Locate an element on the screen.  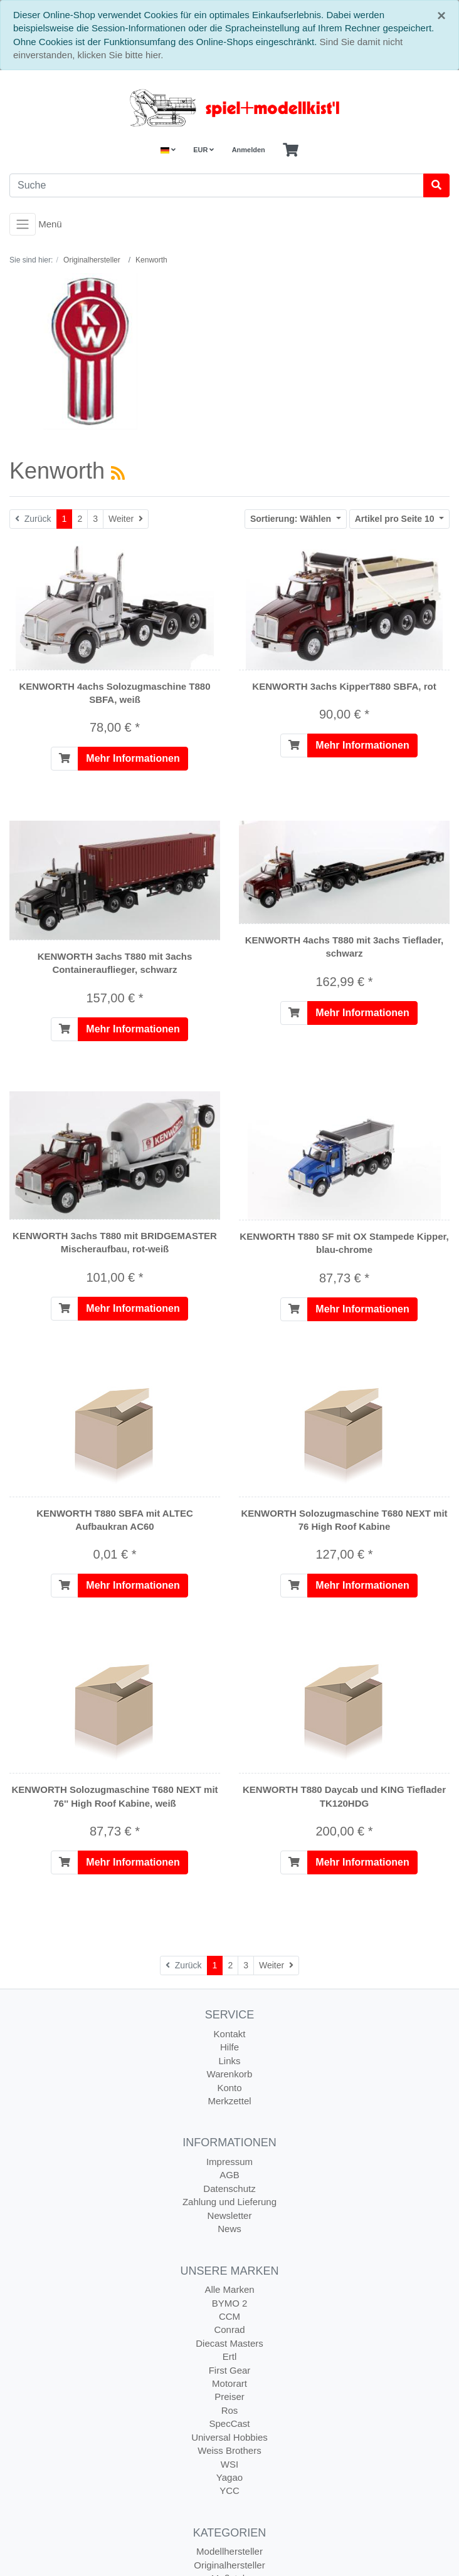
[Language] is located at coordinates (168, 150).